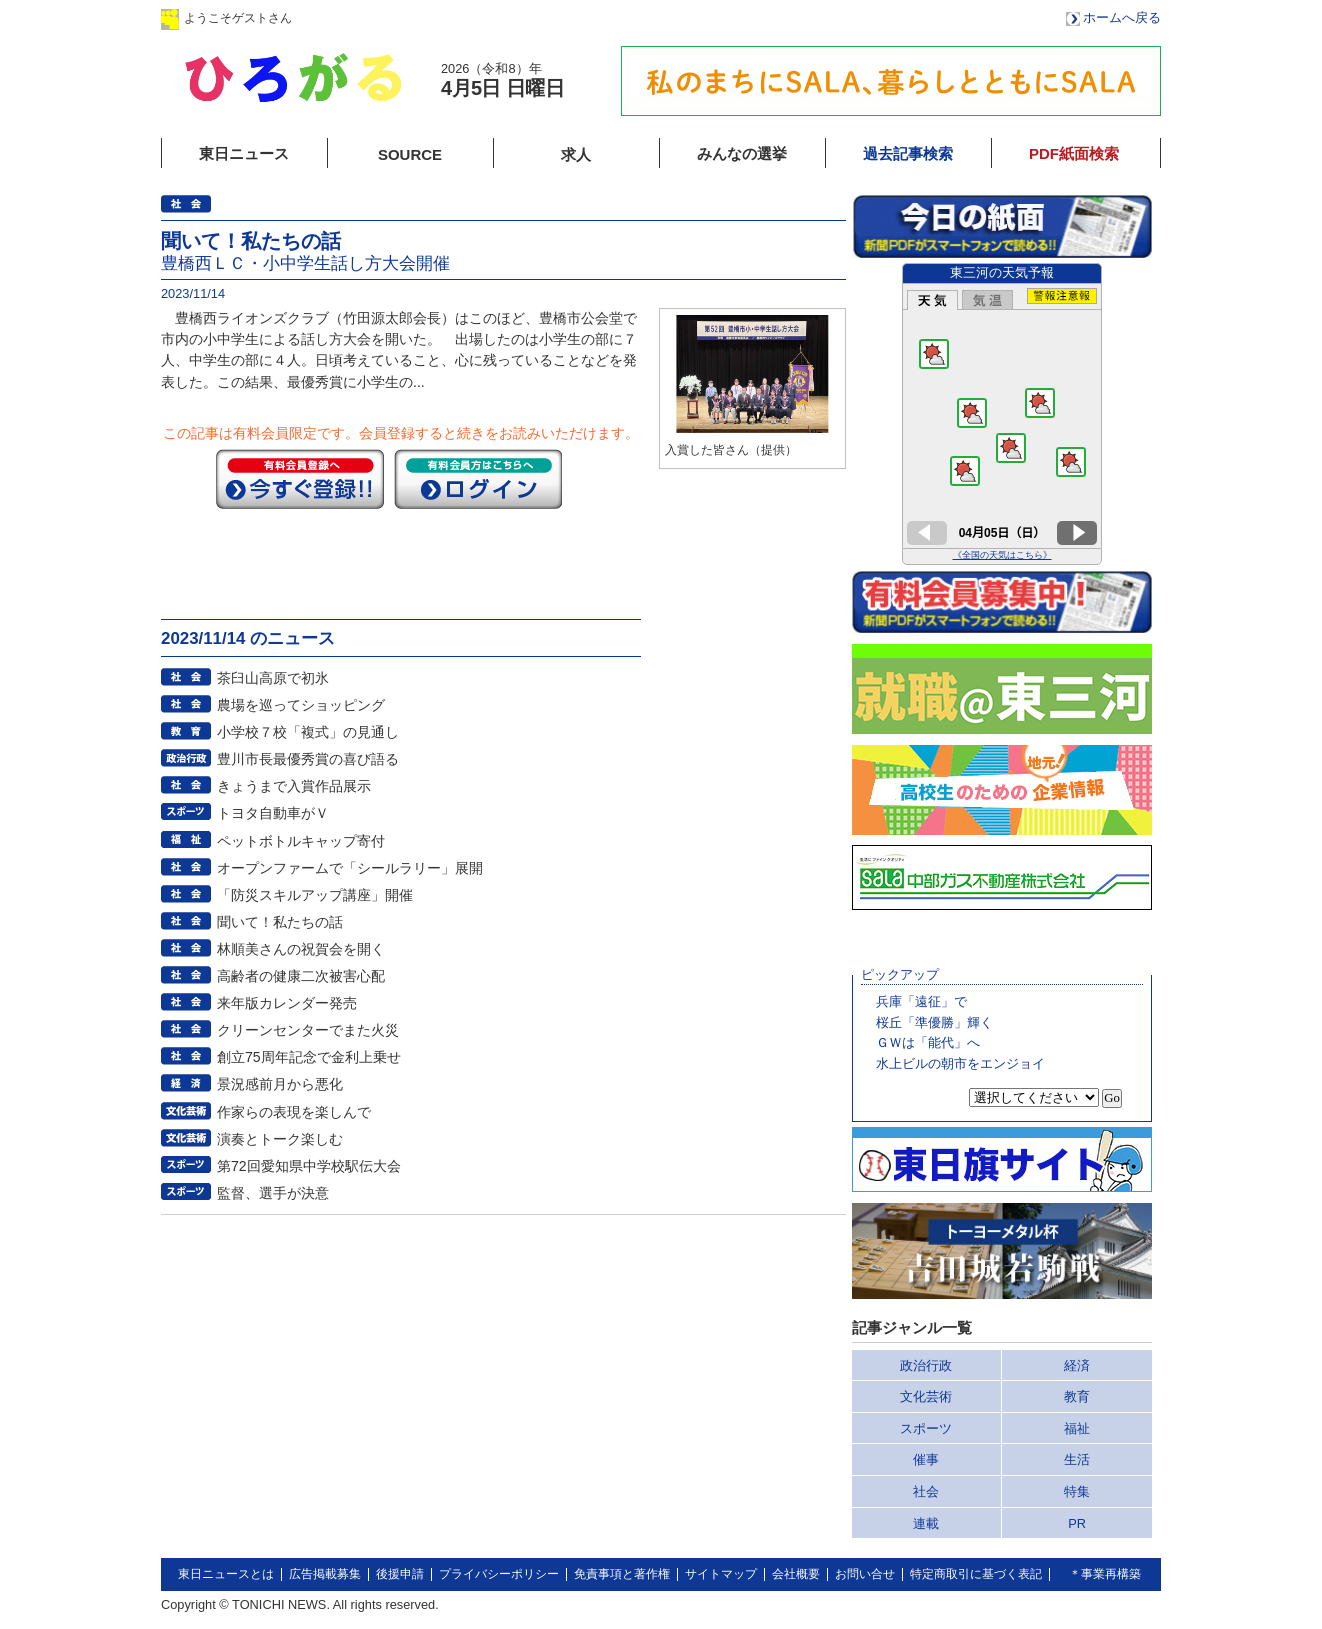 This screenshot has height=1629, width=1322. What do you see at coordinates (280, 922) in the screenshot?
I see `聞いて！私たちの話` at bounding box center [280, 922].